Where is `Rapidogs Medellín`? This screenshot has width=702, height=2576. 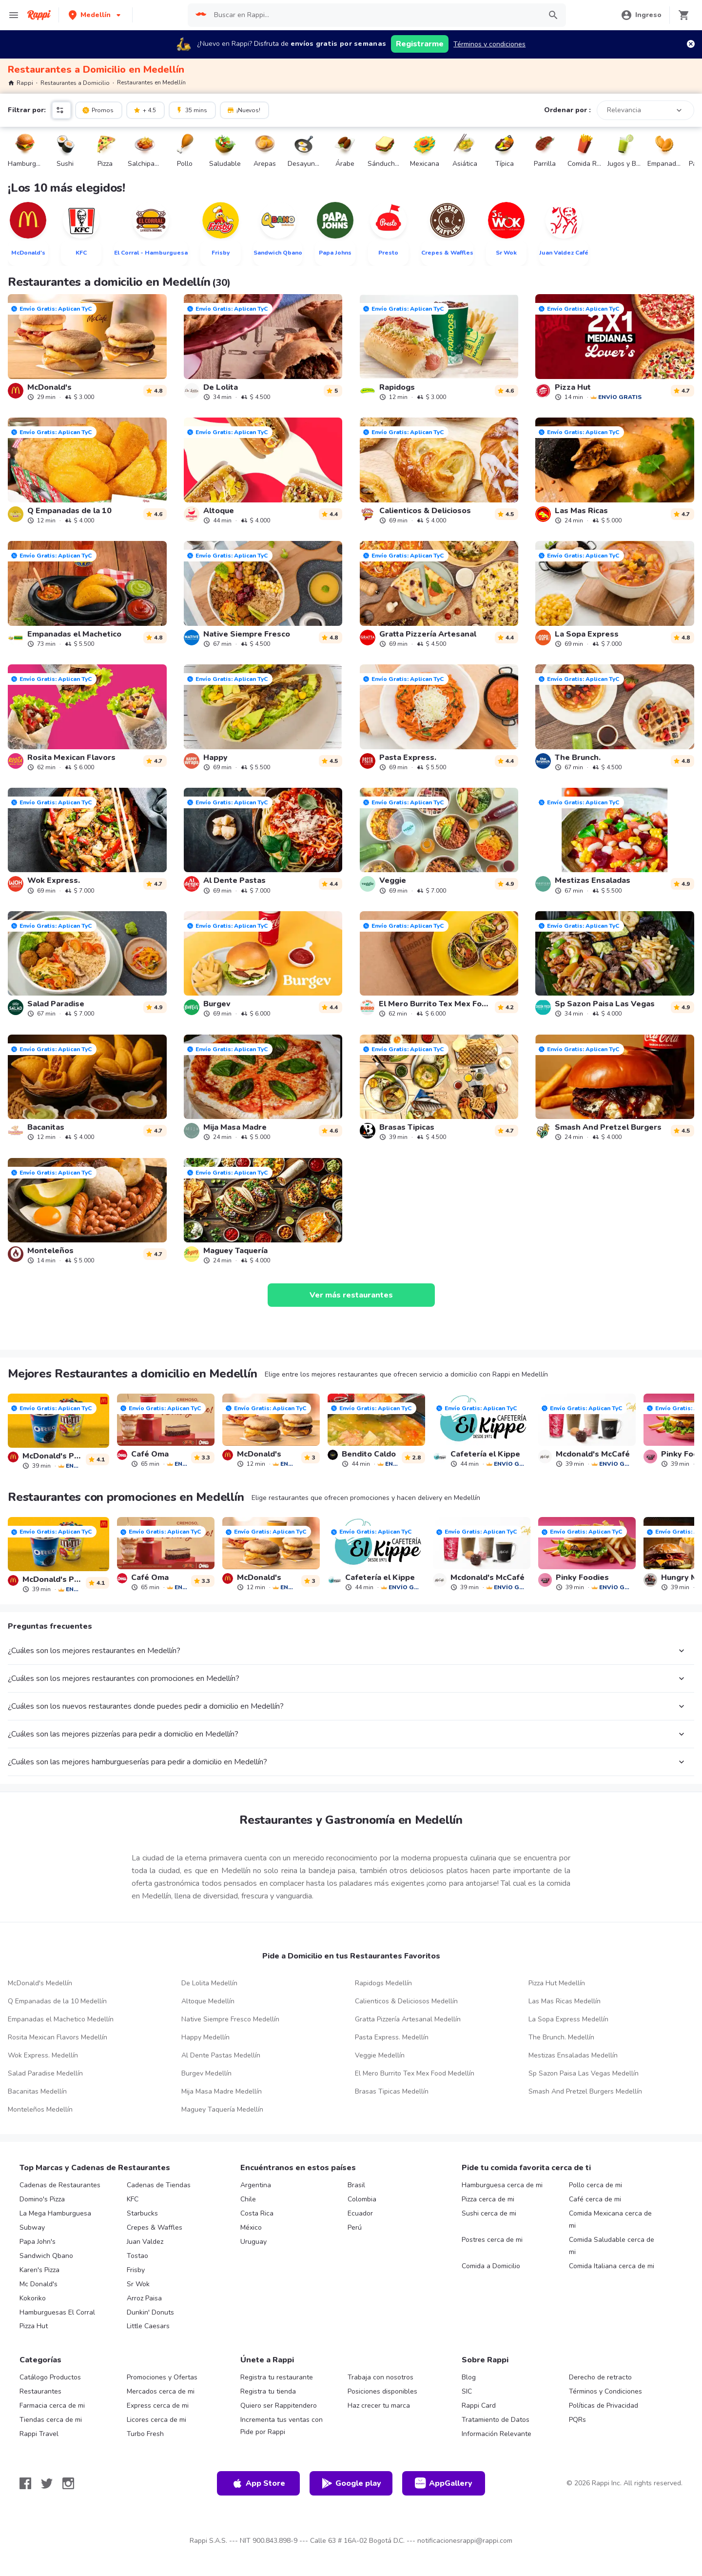
Rapidogs Medellín is located at coordinates (383, 1983).